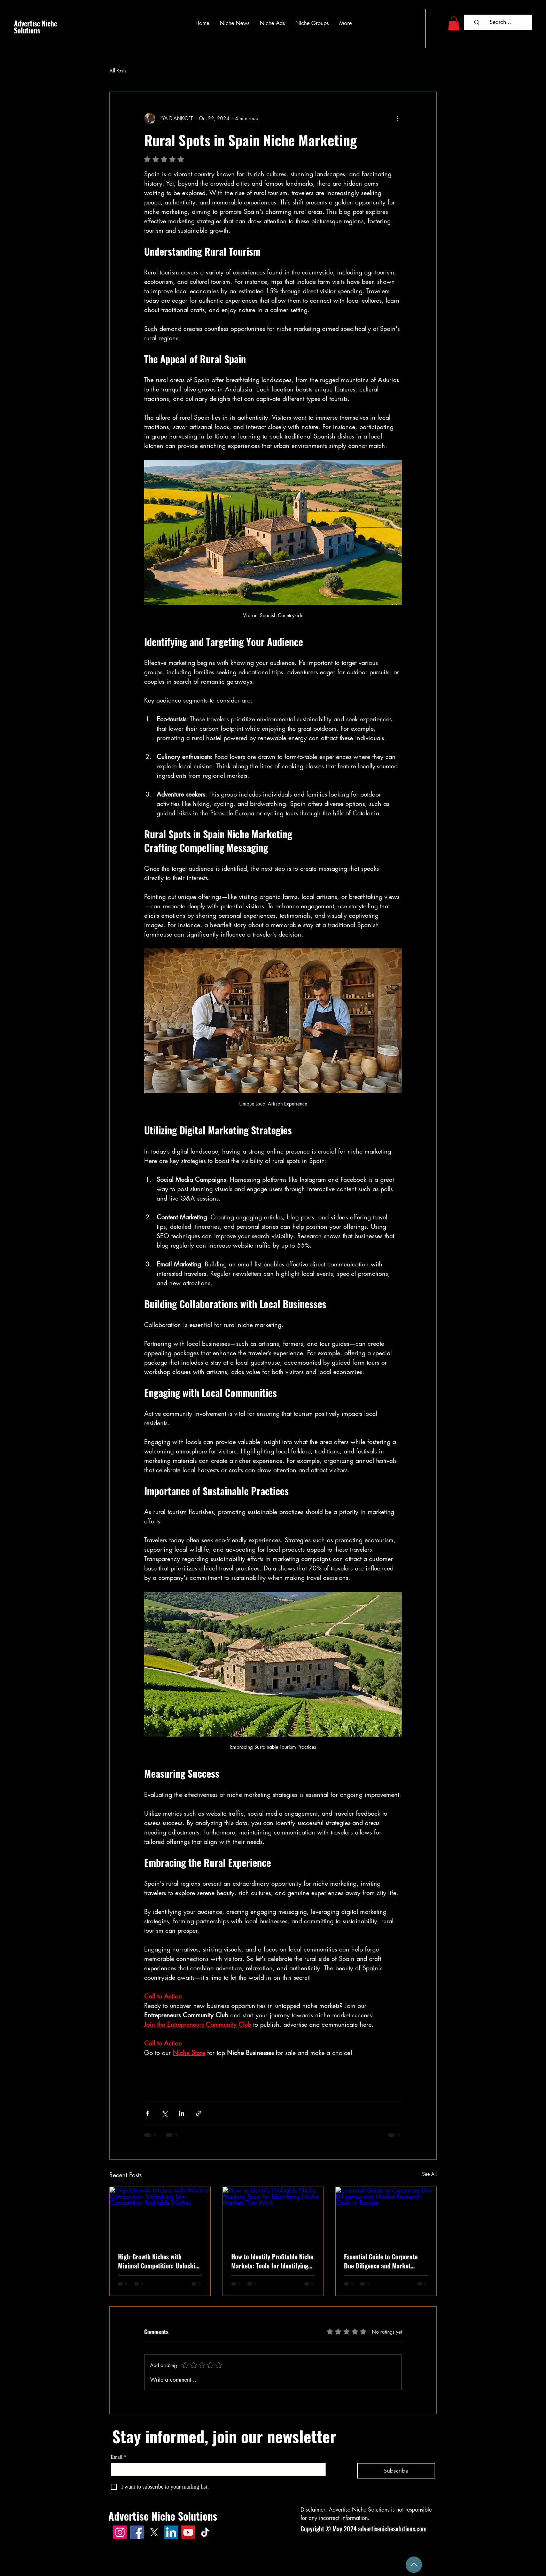 The image size is (546, 2576). Describe the element at coordinates (429, 2174) in the screenshot. I see `See All` at that location.